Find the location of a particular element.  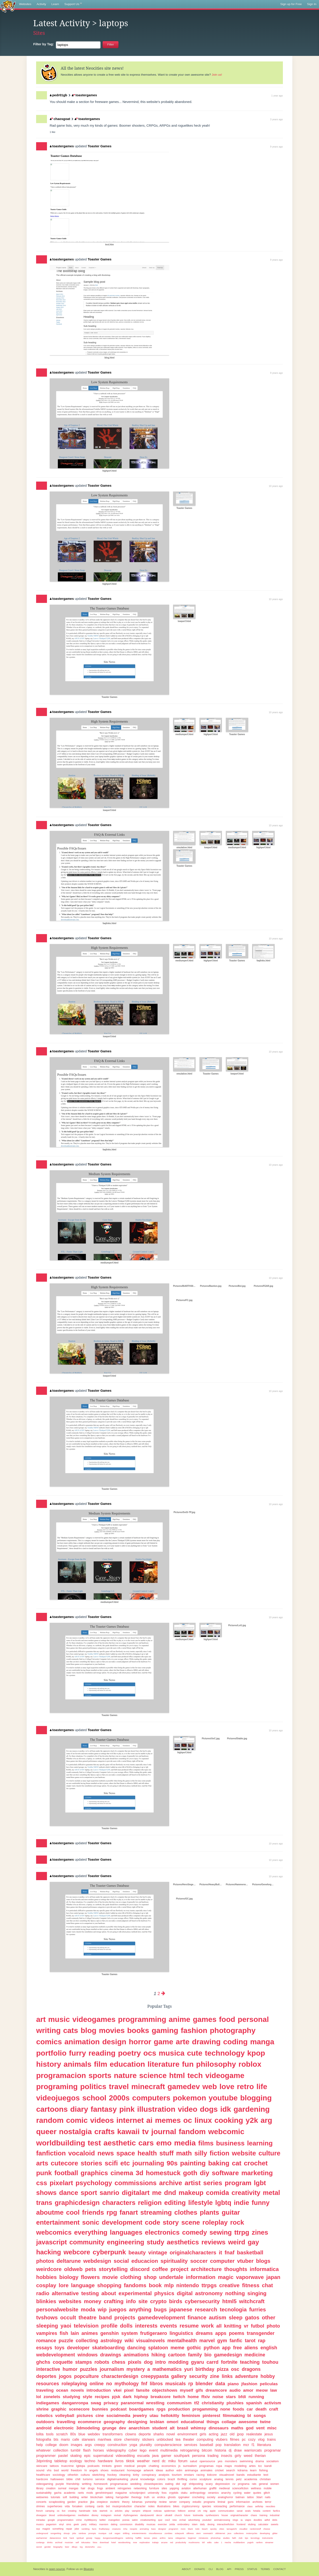

homestuck is located at coordinates (163, 2173).